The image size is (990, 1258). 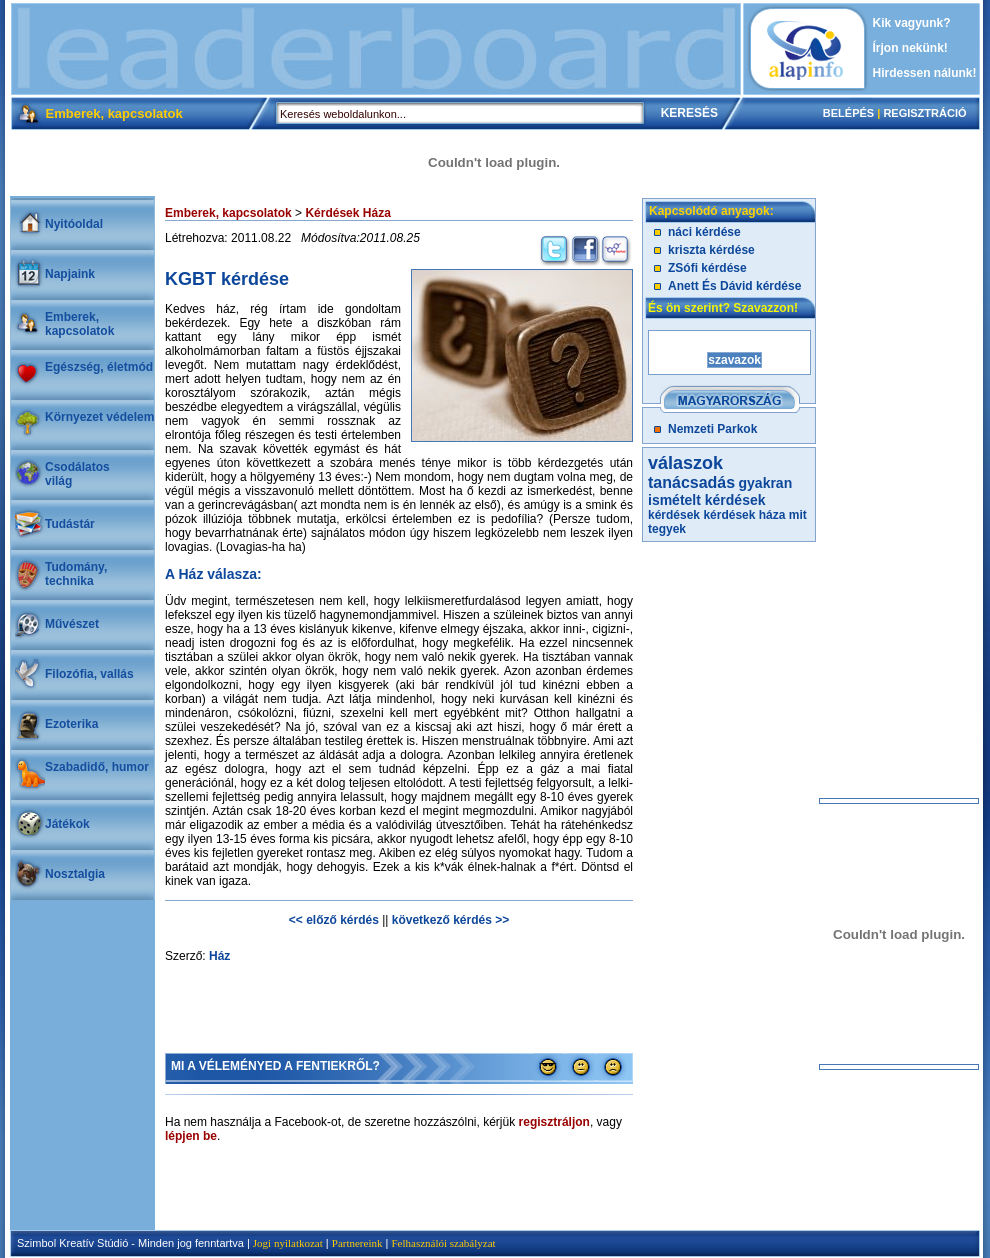 I want to click on Írjon nekünk!, so click(x=910, y=48).